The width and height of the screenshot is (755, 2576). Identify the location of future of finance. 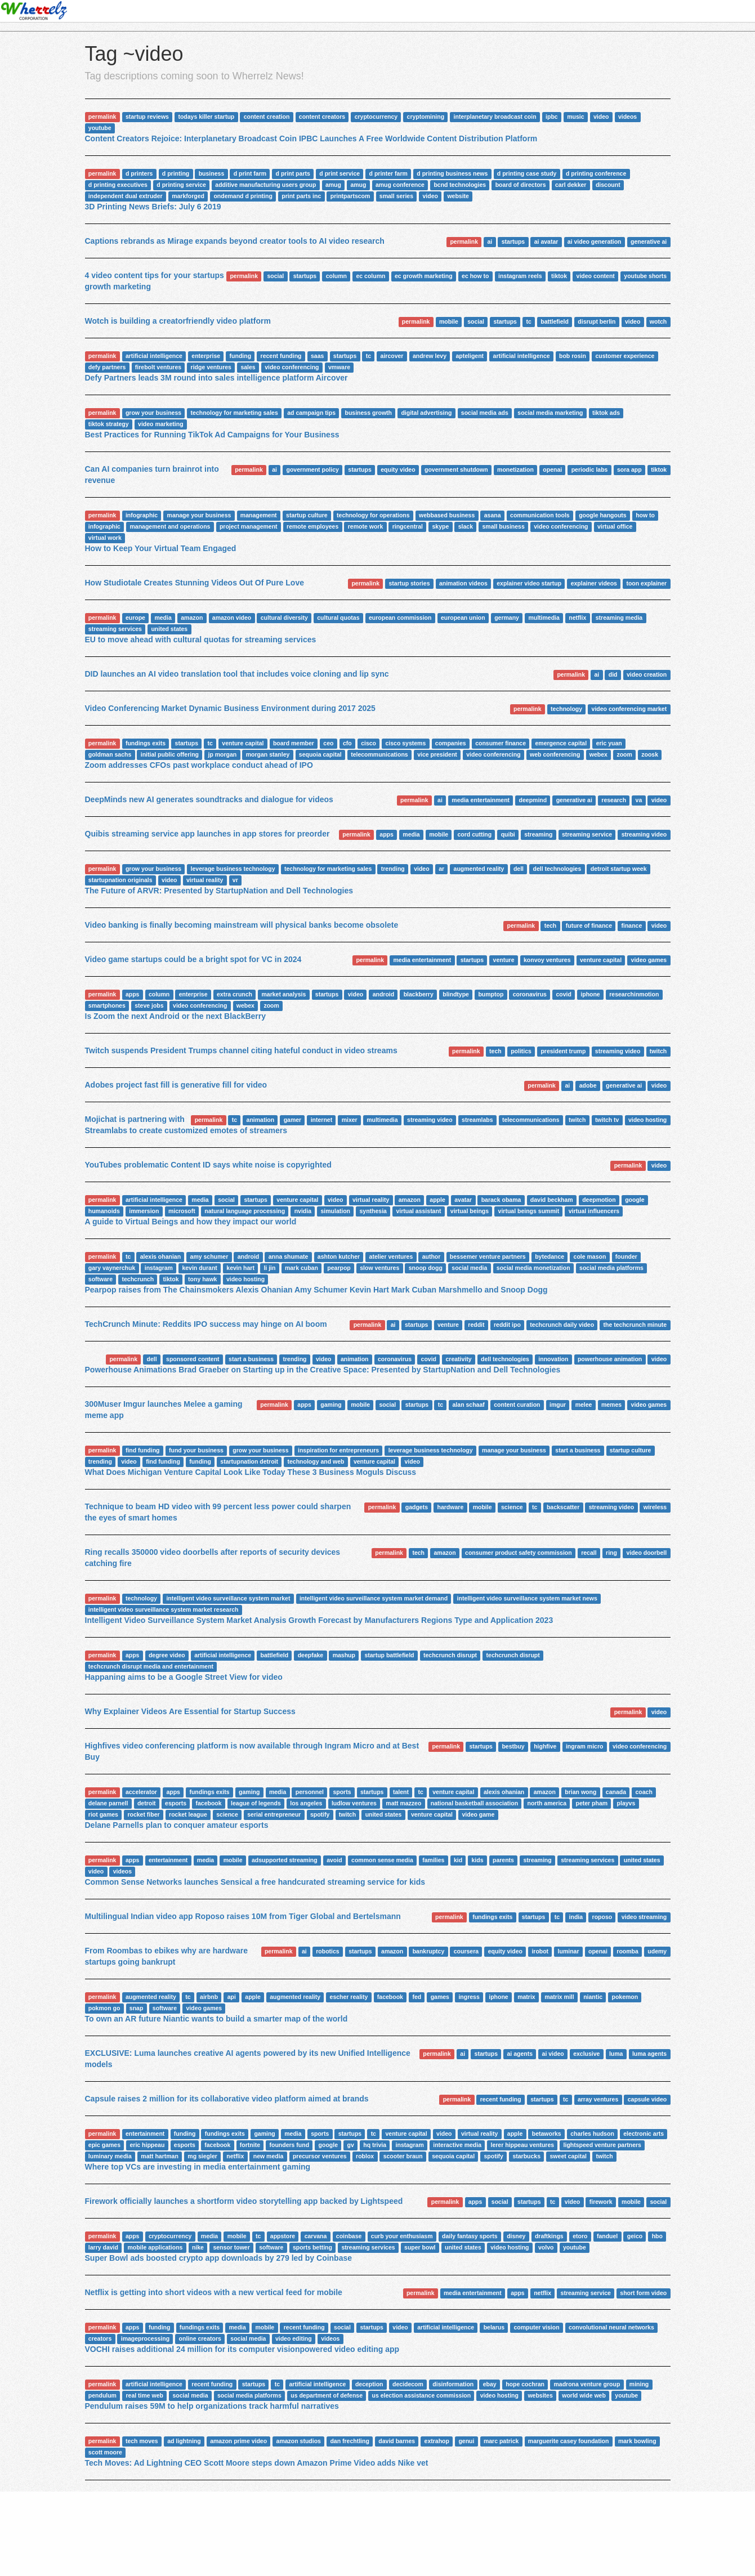
(589, 925).